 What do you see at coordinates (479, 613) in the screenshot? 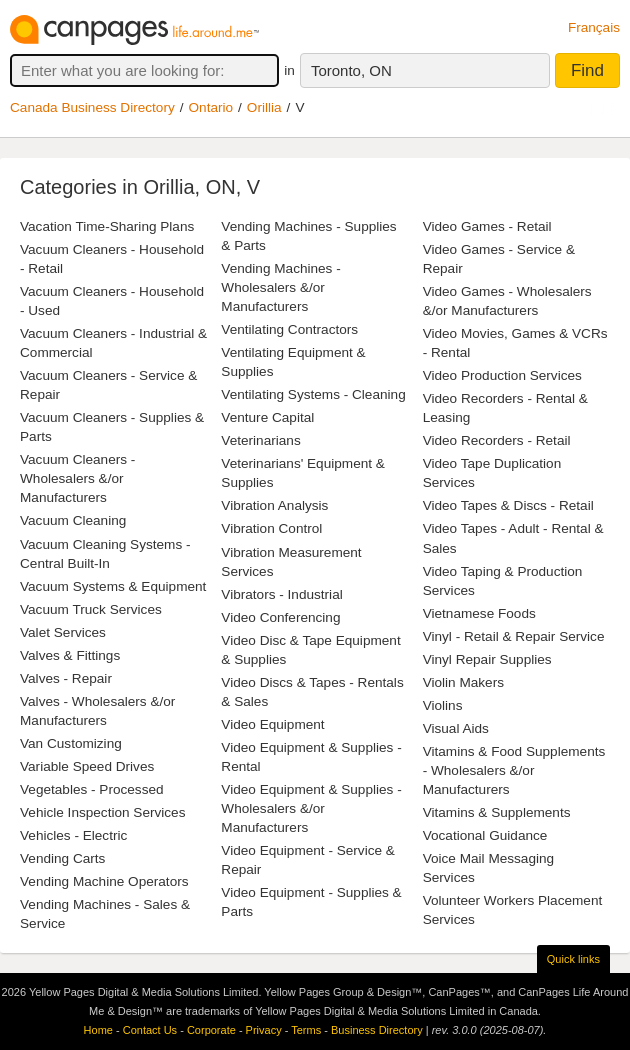
I see `Vietnamese Foods` at bounding box center [479, 613].